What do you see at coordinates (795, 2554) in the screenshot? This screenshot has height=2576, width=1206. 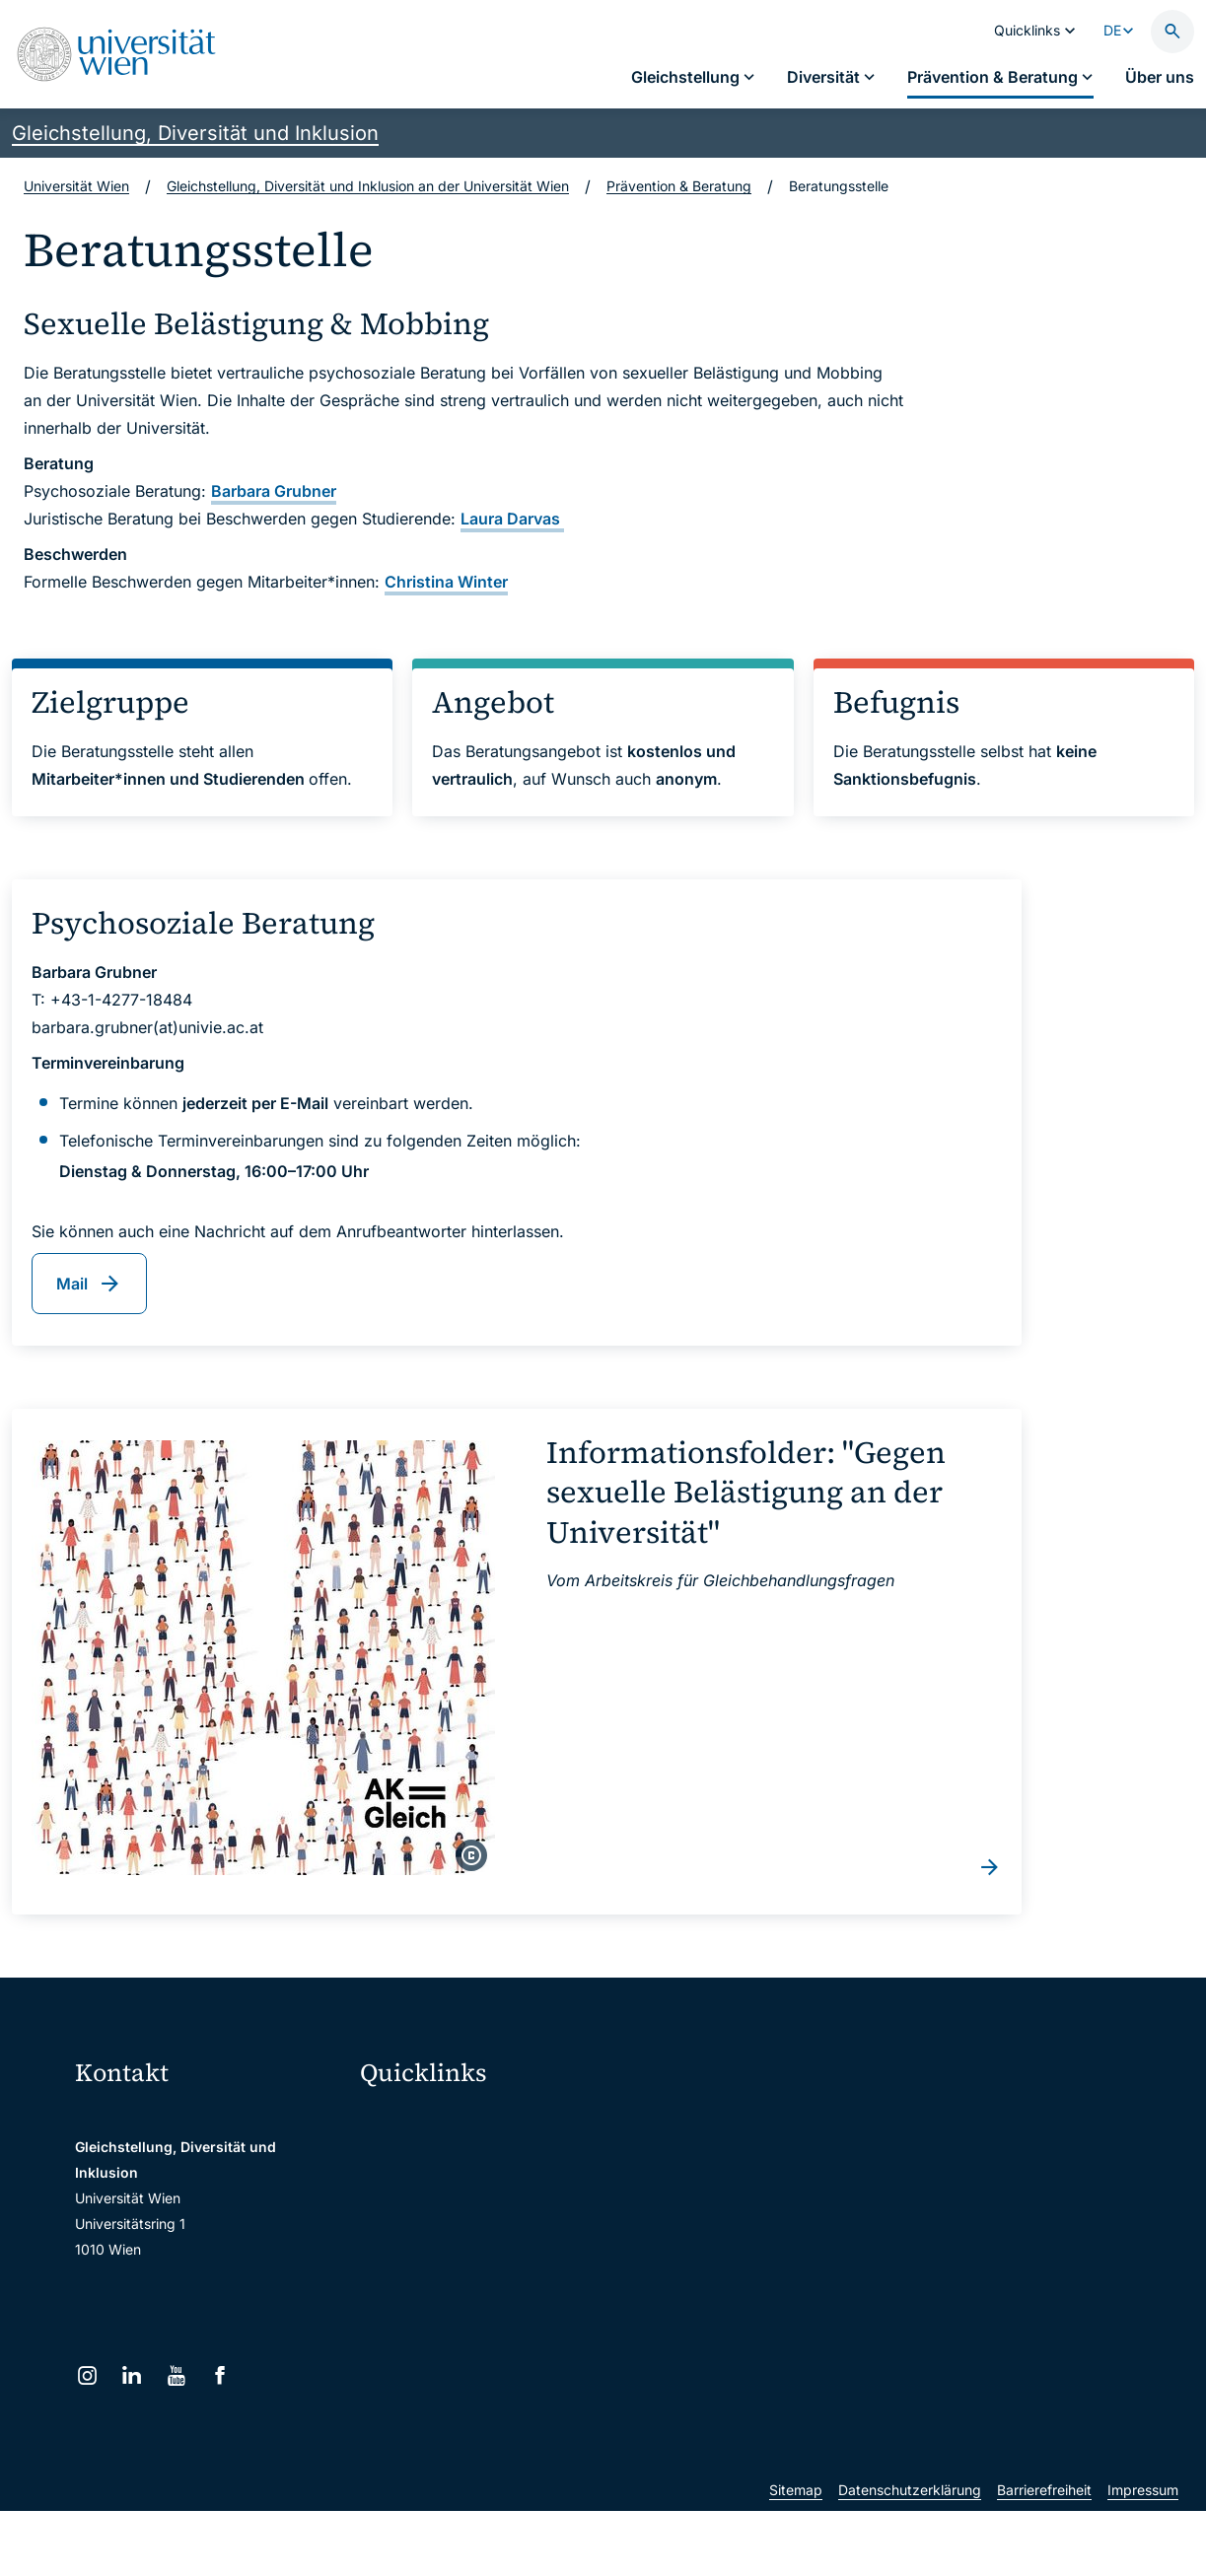 I see `Sitemap` at bounding box center [795, 2554].